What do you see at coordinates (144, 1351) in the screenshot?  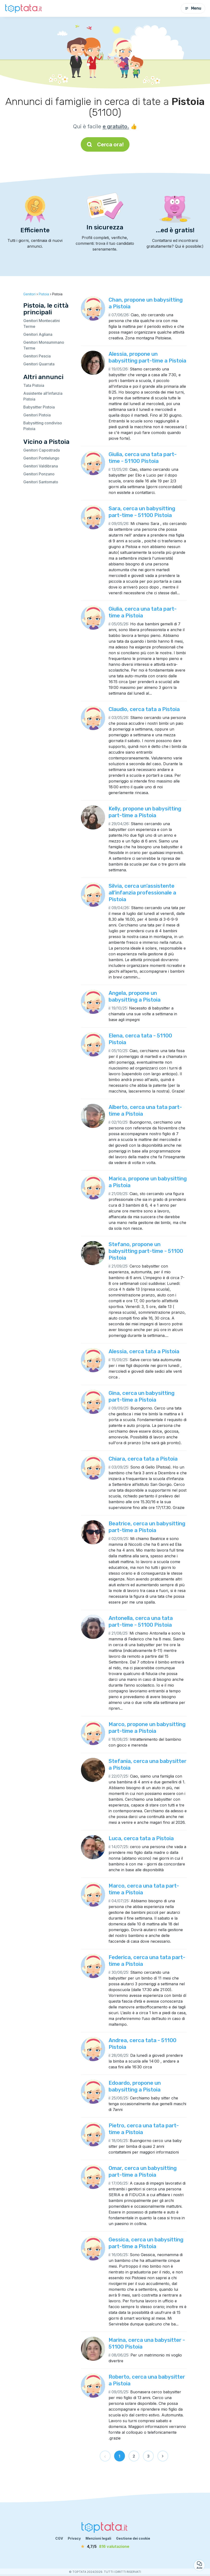 I see `Alessia, cerca tata a Pistoia` at bounding box center [144, 1351].